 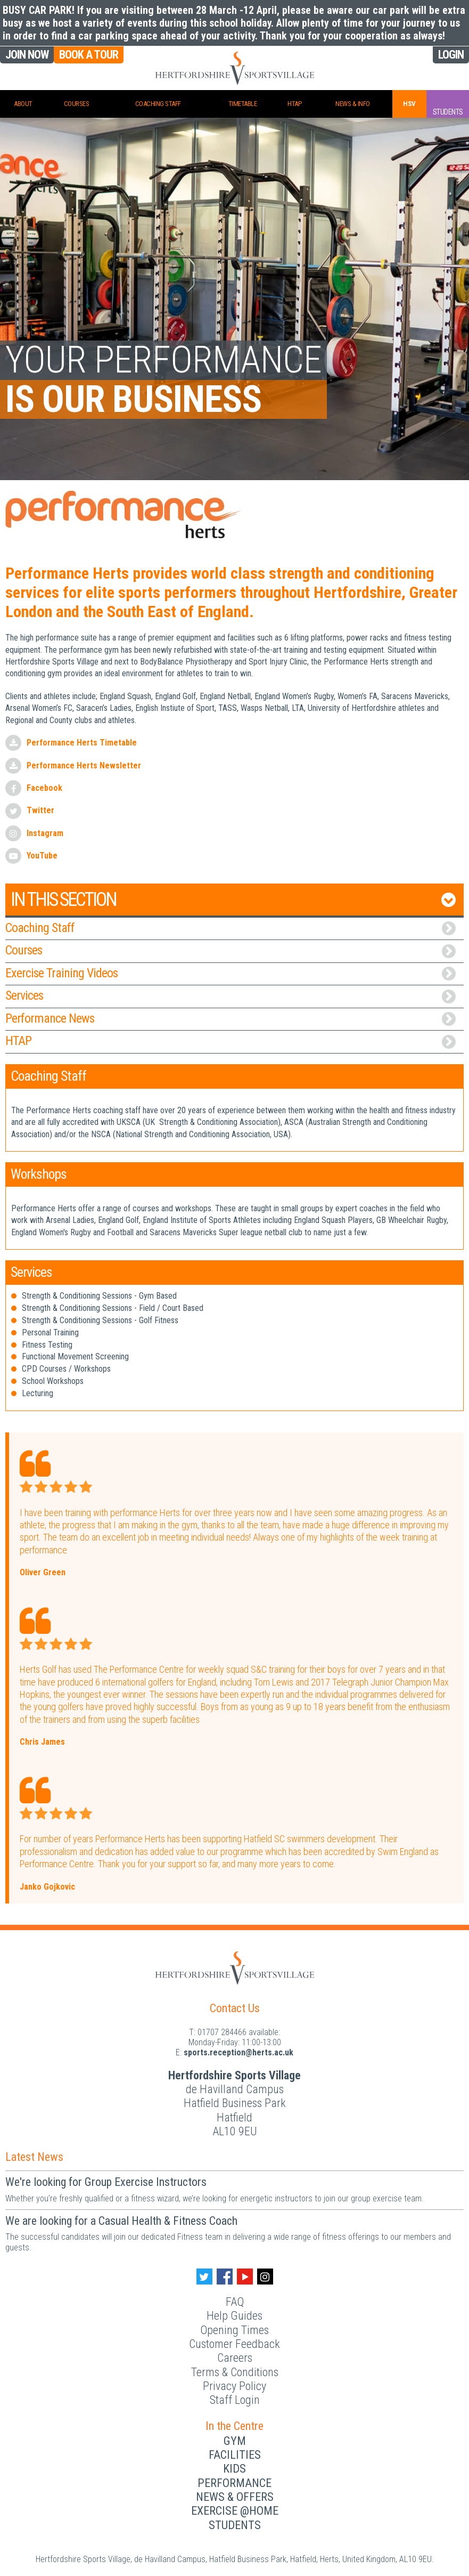 What do you see at coordinates (45, 833) in the screenshot?
I see `Instagram` at bounding box center [45, 833].